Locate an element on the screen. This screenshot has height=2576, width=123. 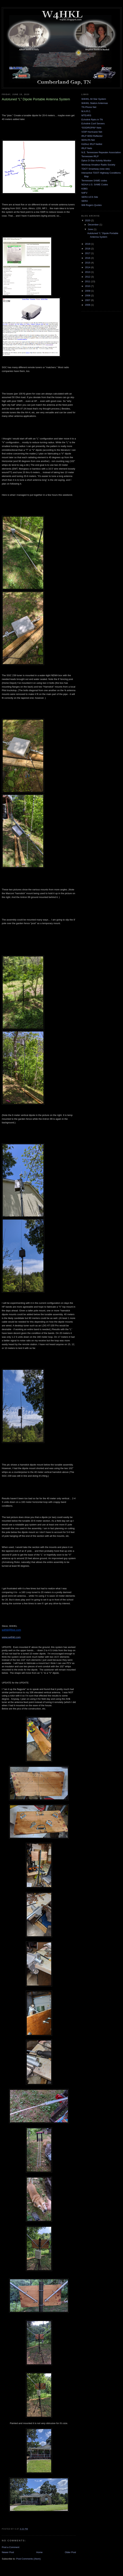
2018 is located at coordinates (88, 248).